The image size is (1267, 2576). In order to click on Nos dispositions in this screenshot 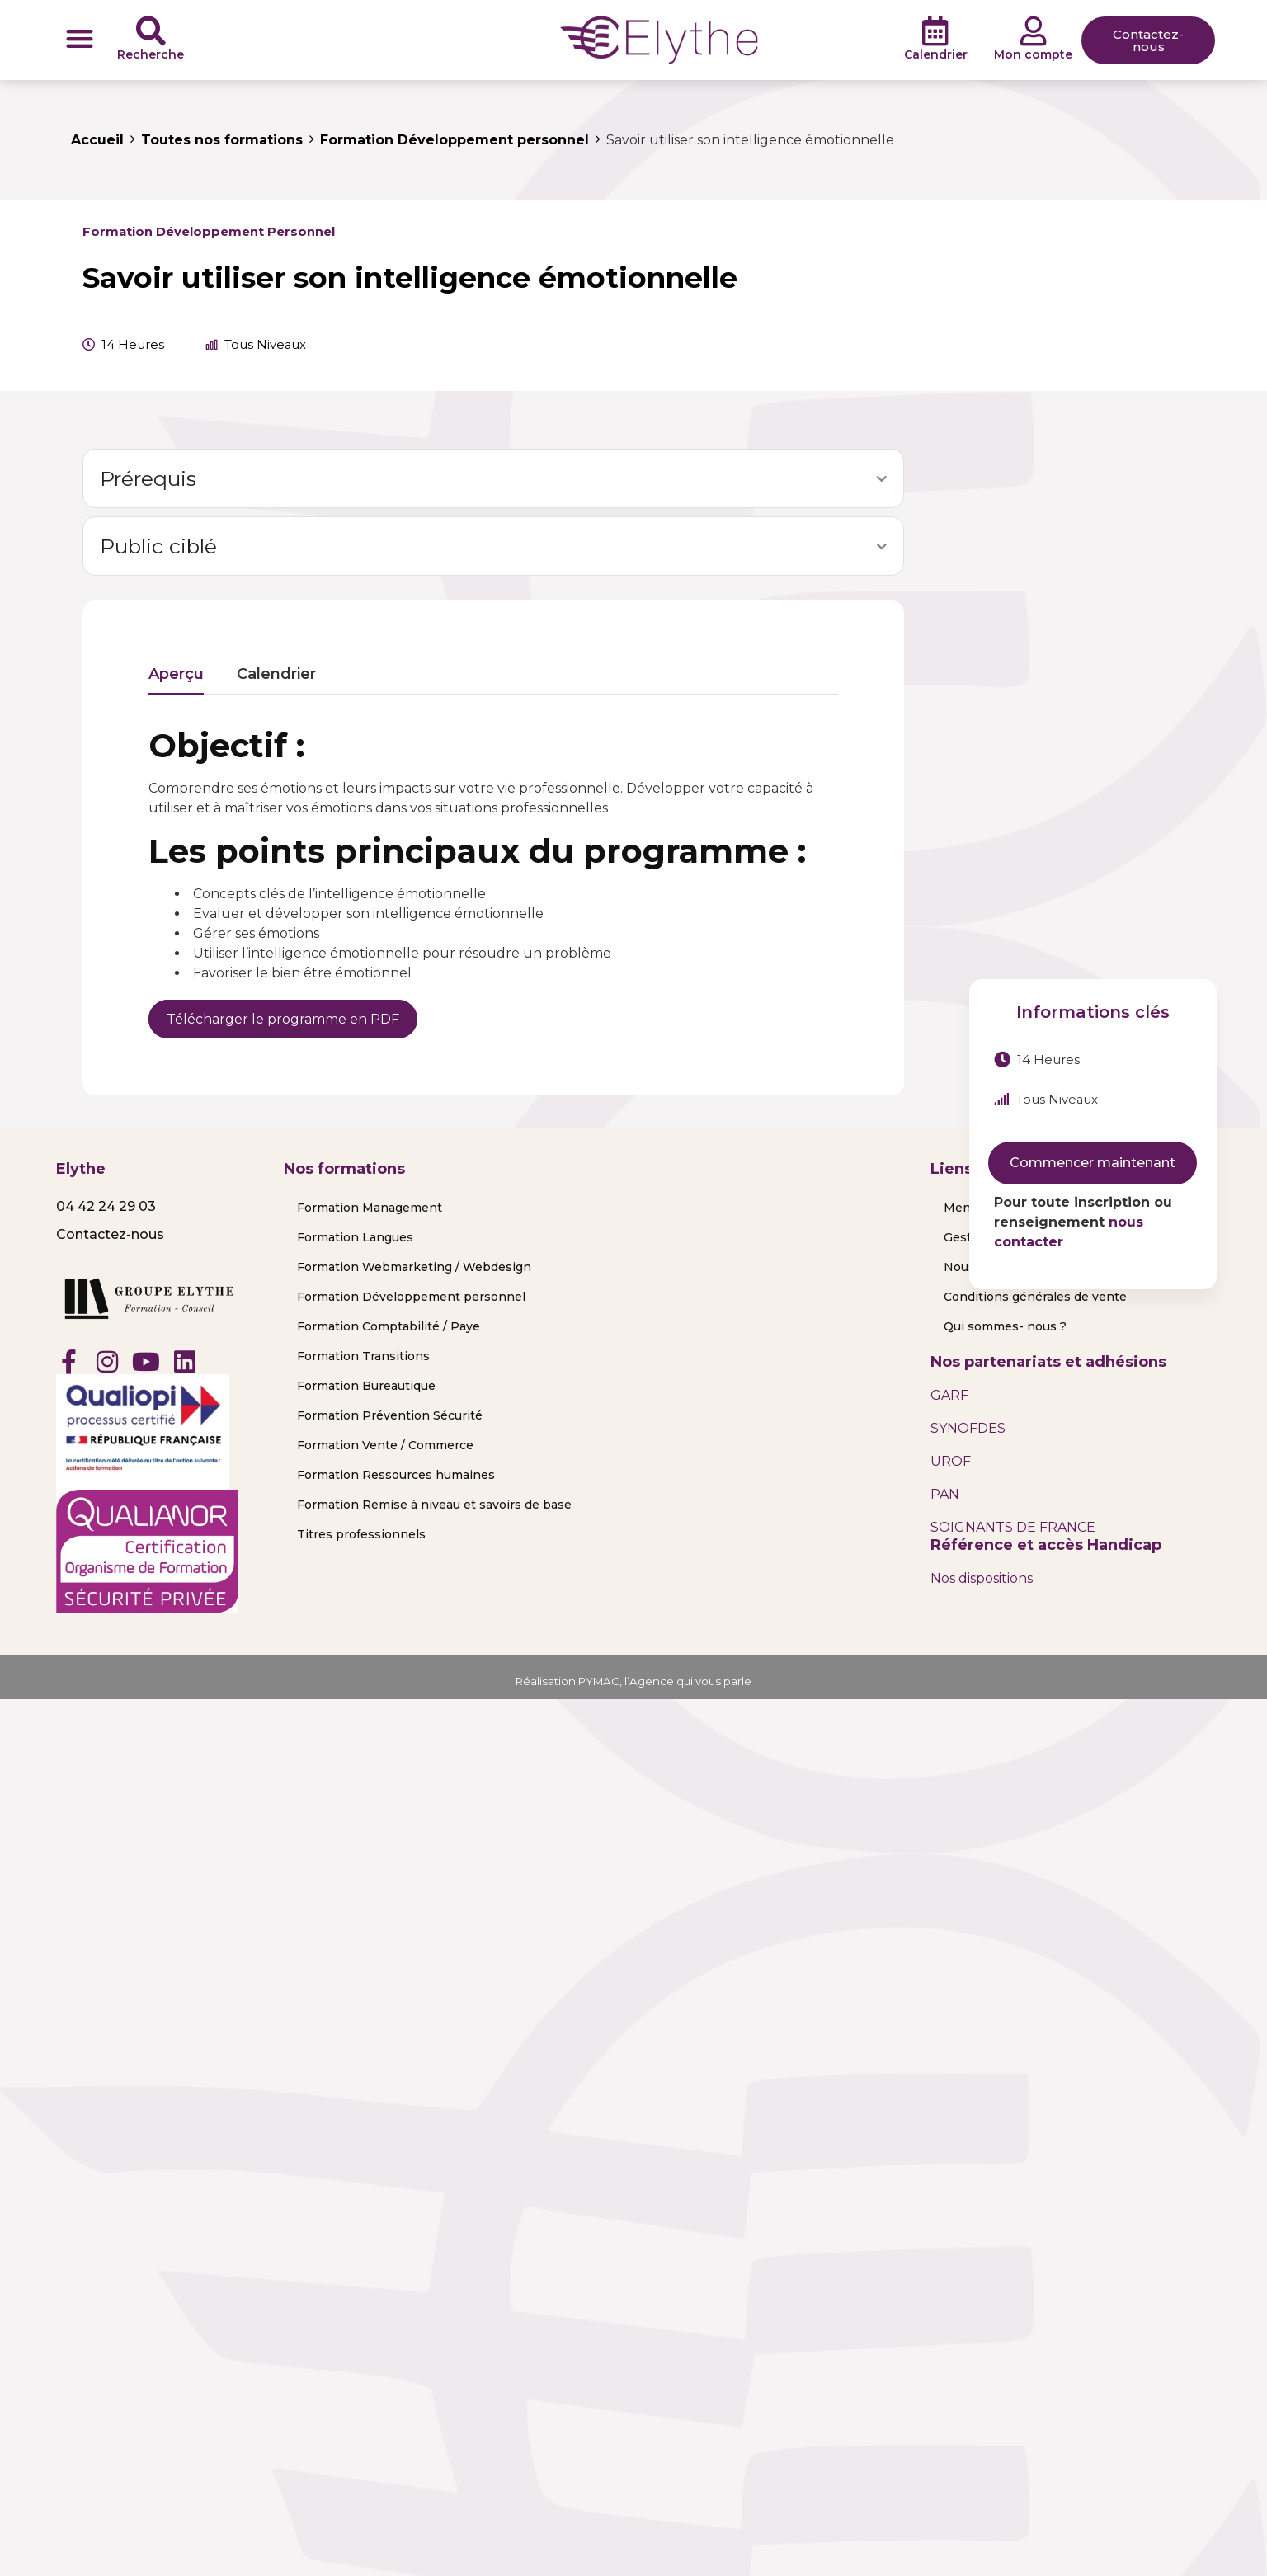, I will do `click(981, 1578)`.